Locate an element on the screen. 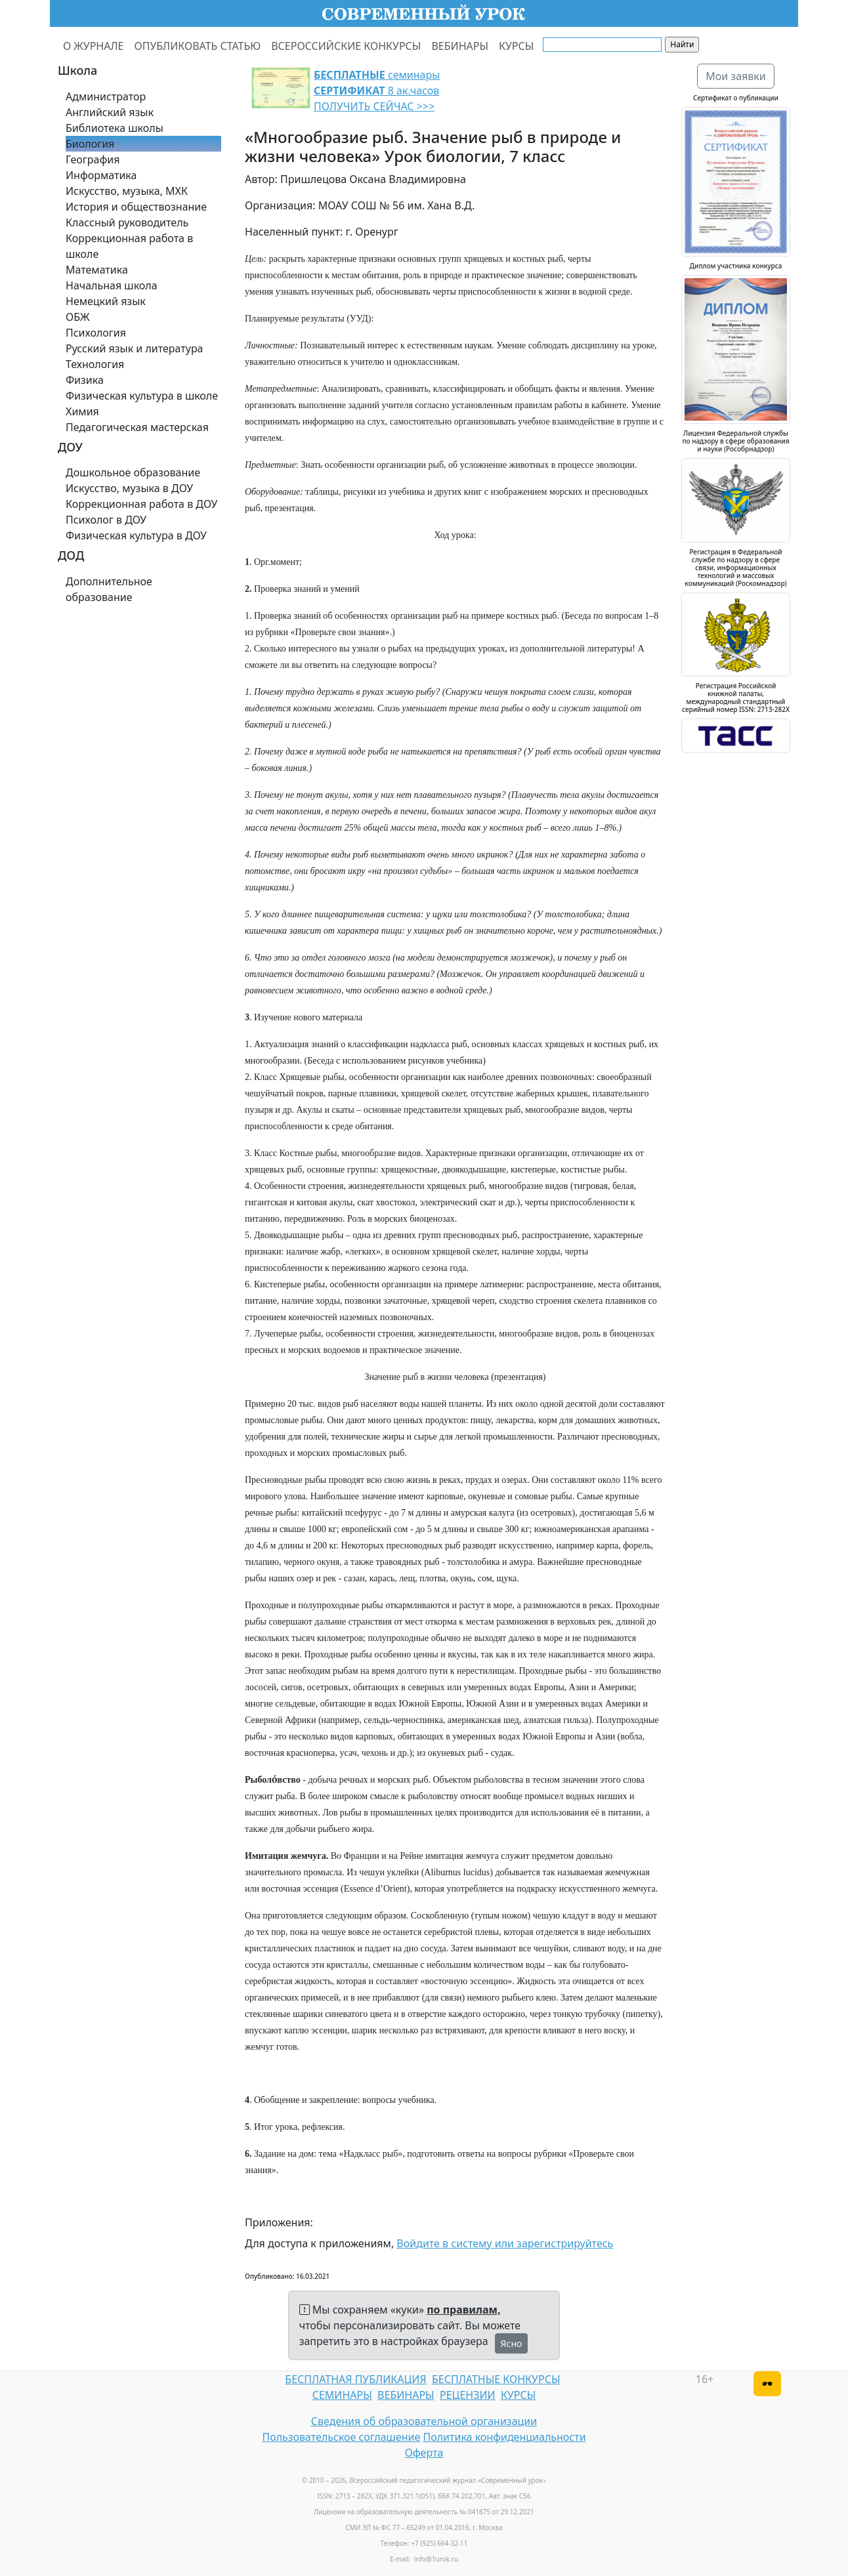 The image size is (848, 2576). БЕСПЛАТНЫЕ КОНКУРСЫ is located at coordinates (496, 2379).